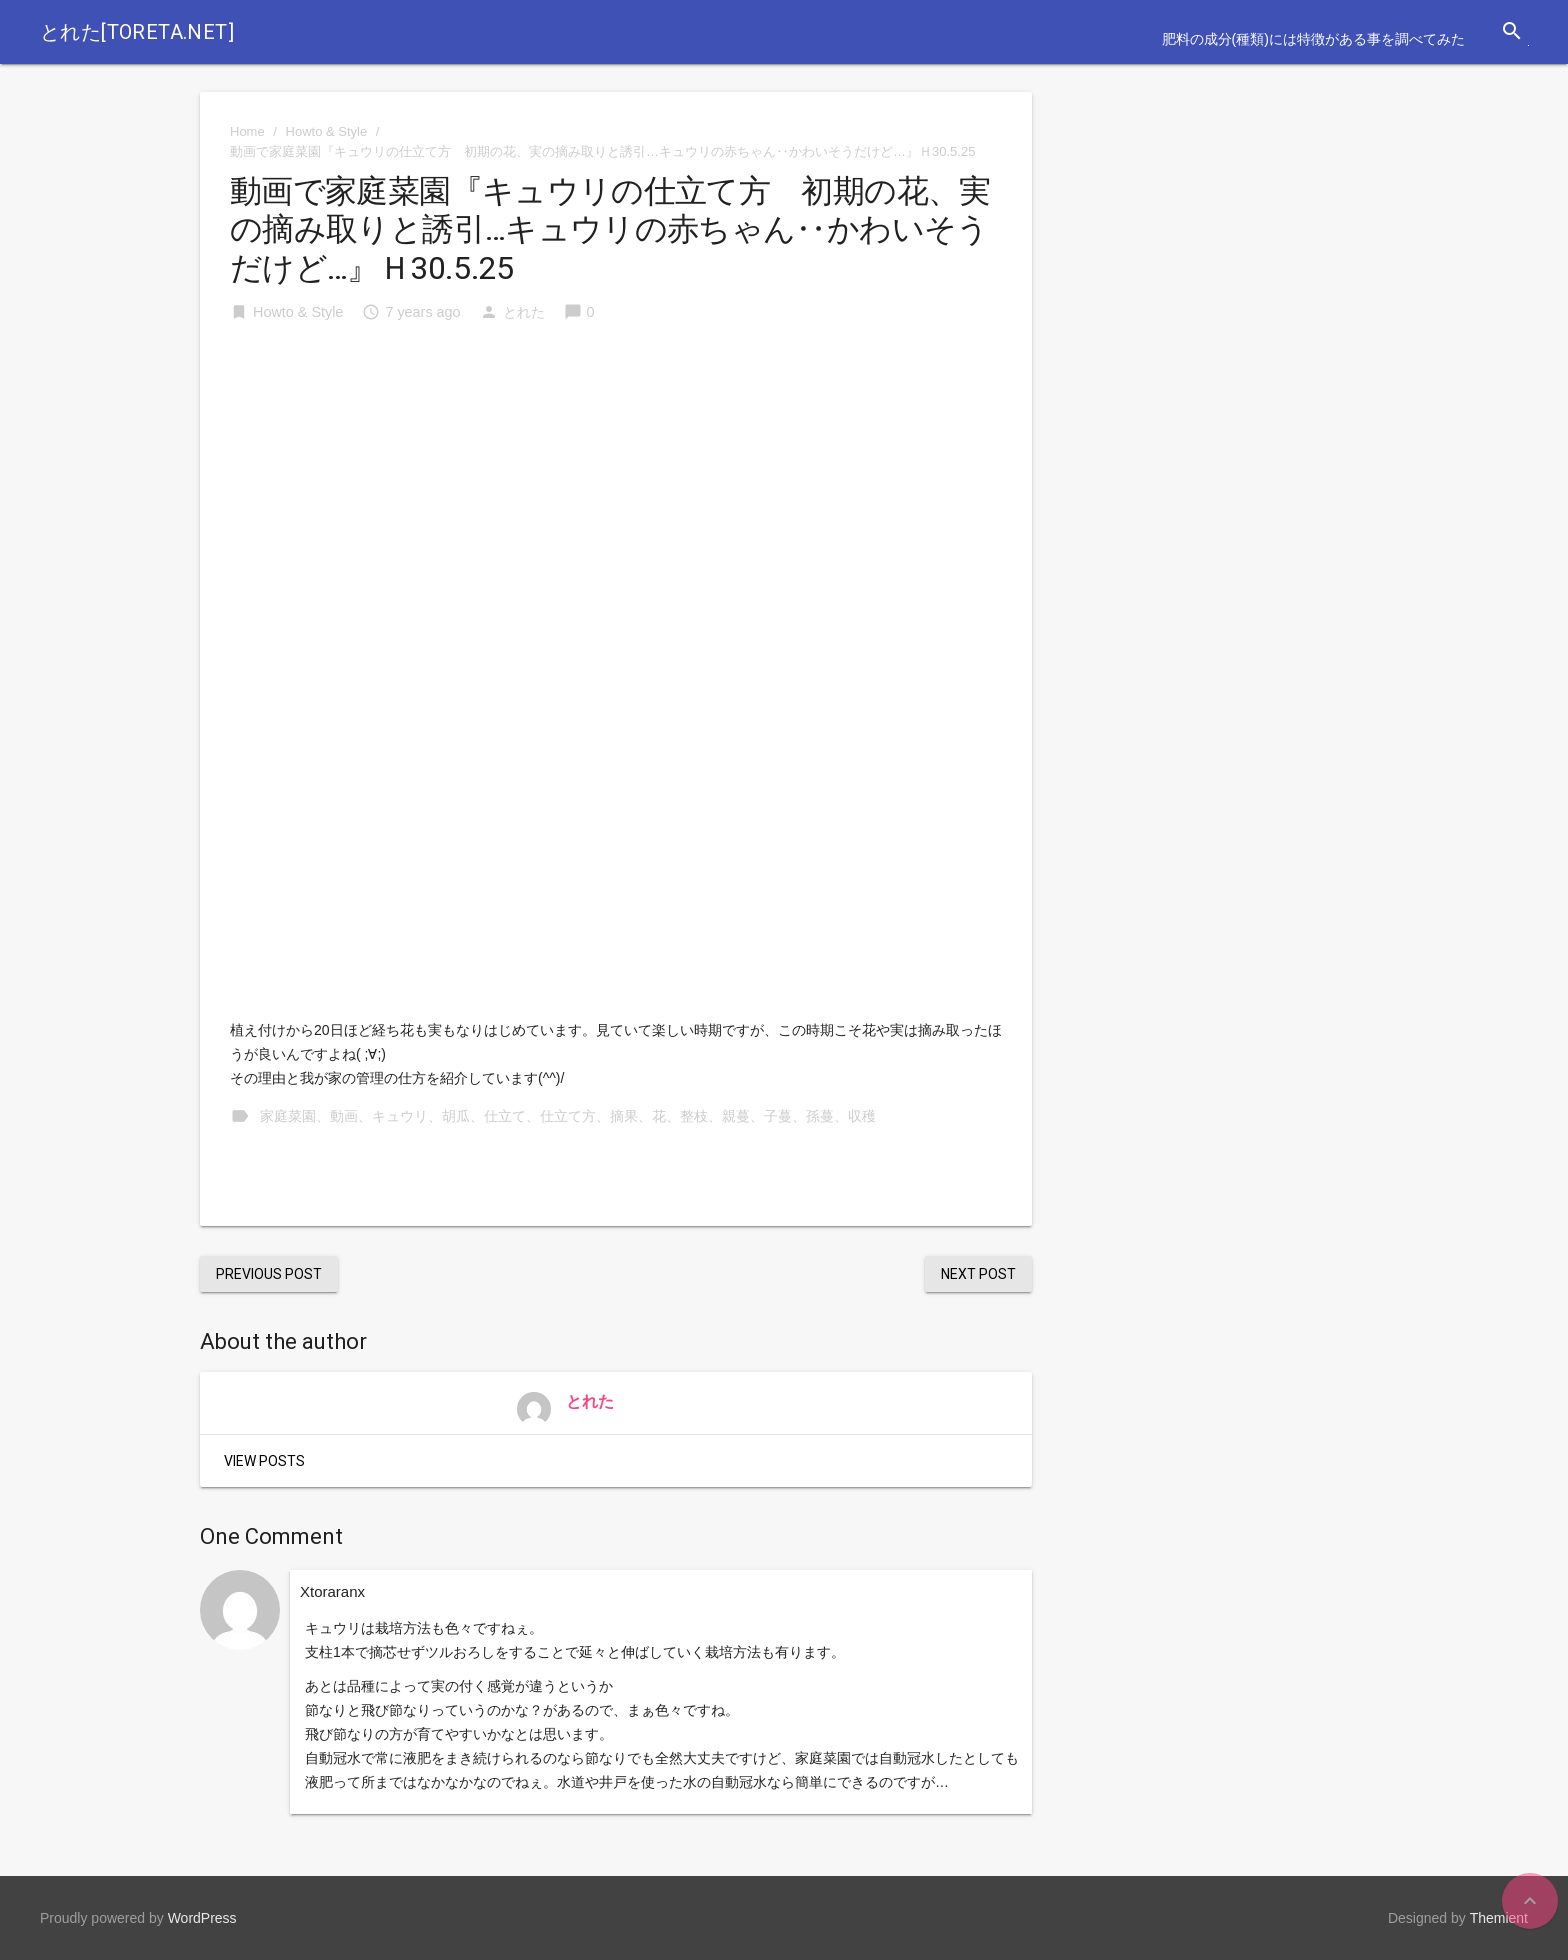 The width and height of the screenshot is (1568, 1960). Describe the element at coordinates (327, 131) in the screenshot. I see `Howto & Style` at that location.